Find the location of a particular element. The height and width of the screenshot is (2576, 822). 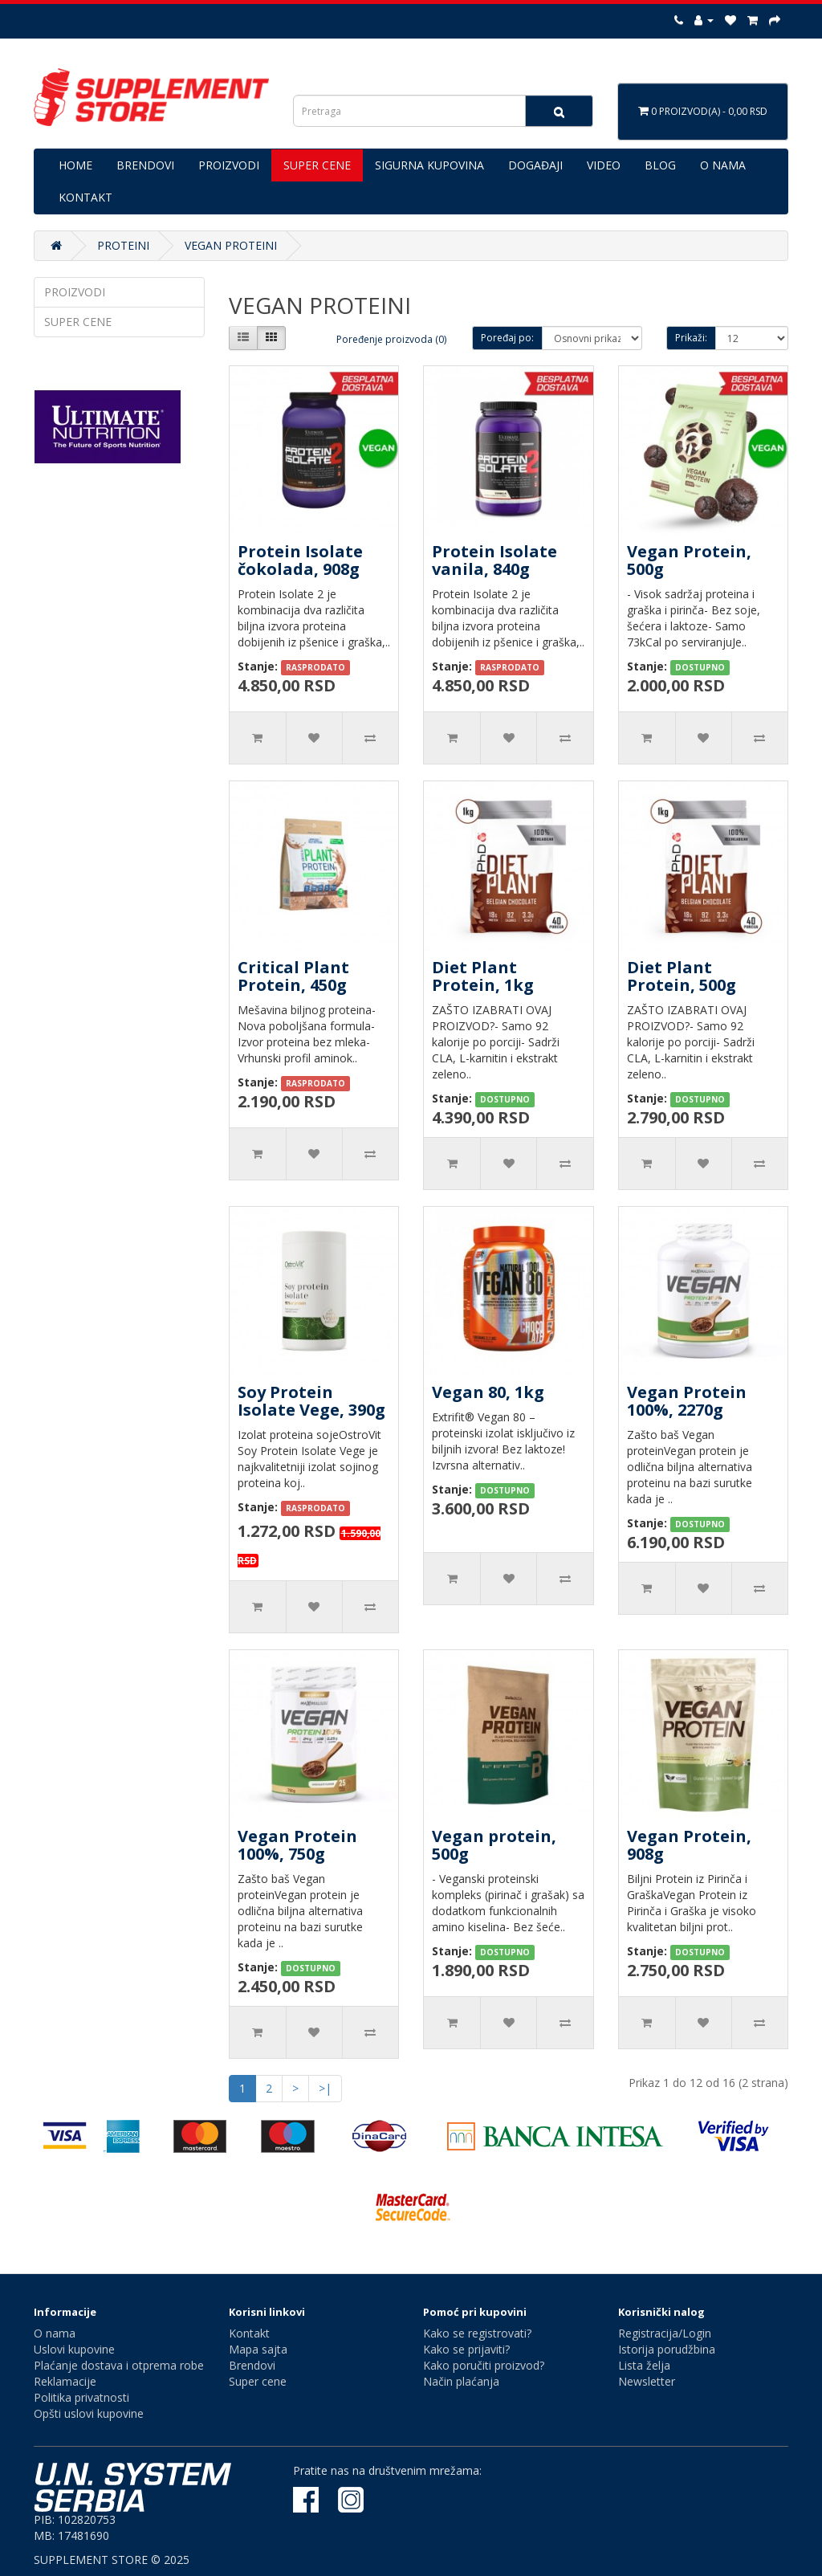

Newsletter is located at coordinates (646, 2381).